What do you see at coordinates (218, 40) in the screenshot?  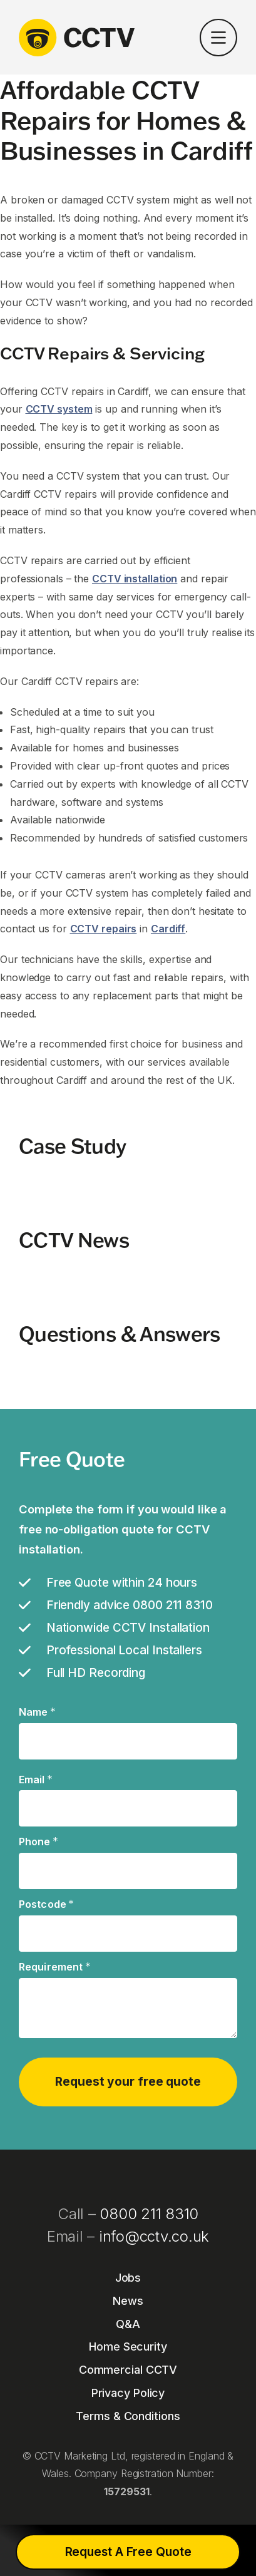 I see `[button]` at bounding box center [218, 40].